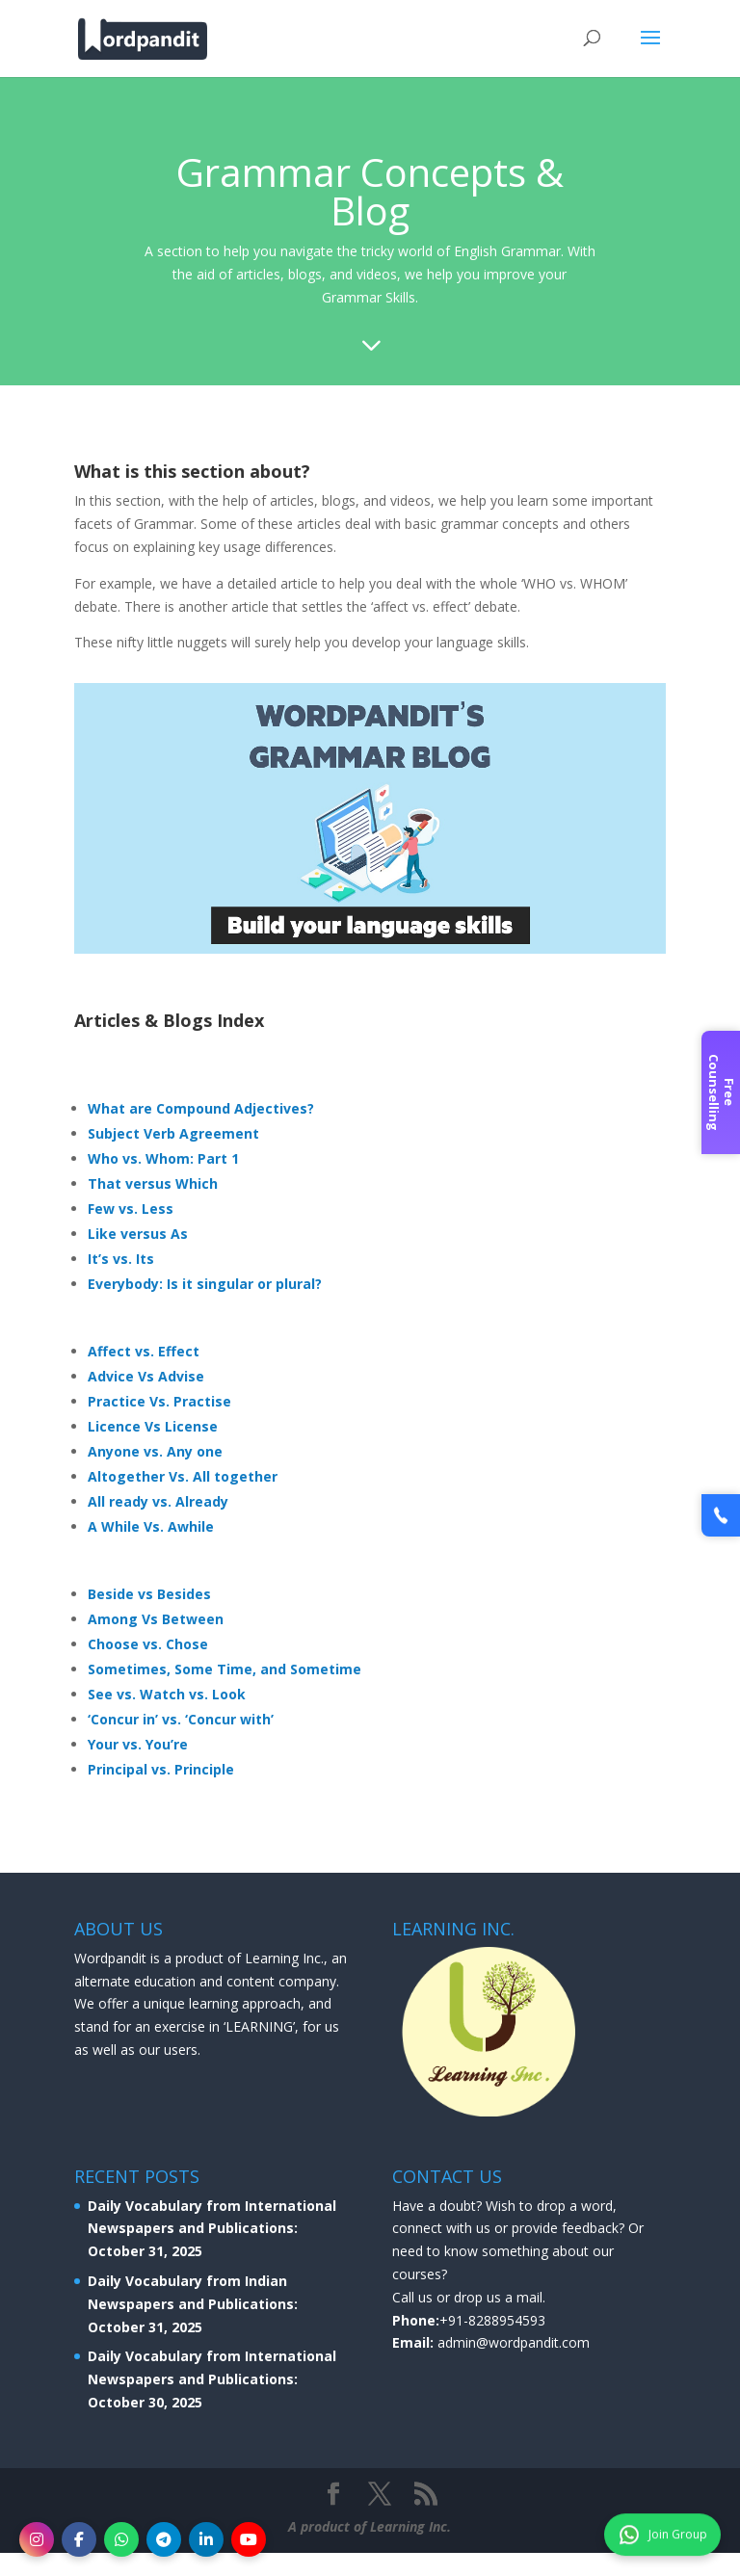 The height and width of the screenshot is (2576, 740). Describe the element at coordinates (163, 2539) in the screenshot. I see `[Telegram]` at that location.